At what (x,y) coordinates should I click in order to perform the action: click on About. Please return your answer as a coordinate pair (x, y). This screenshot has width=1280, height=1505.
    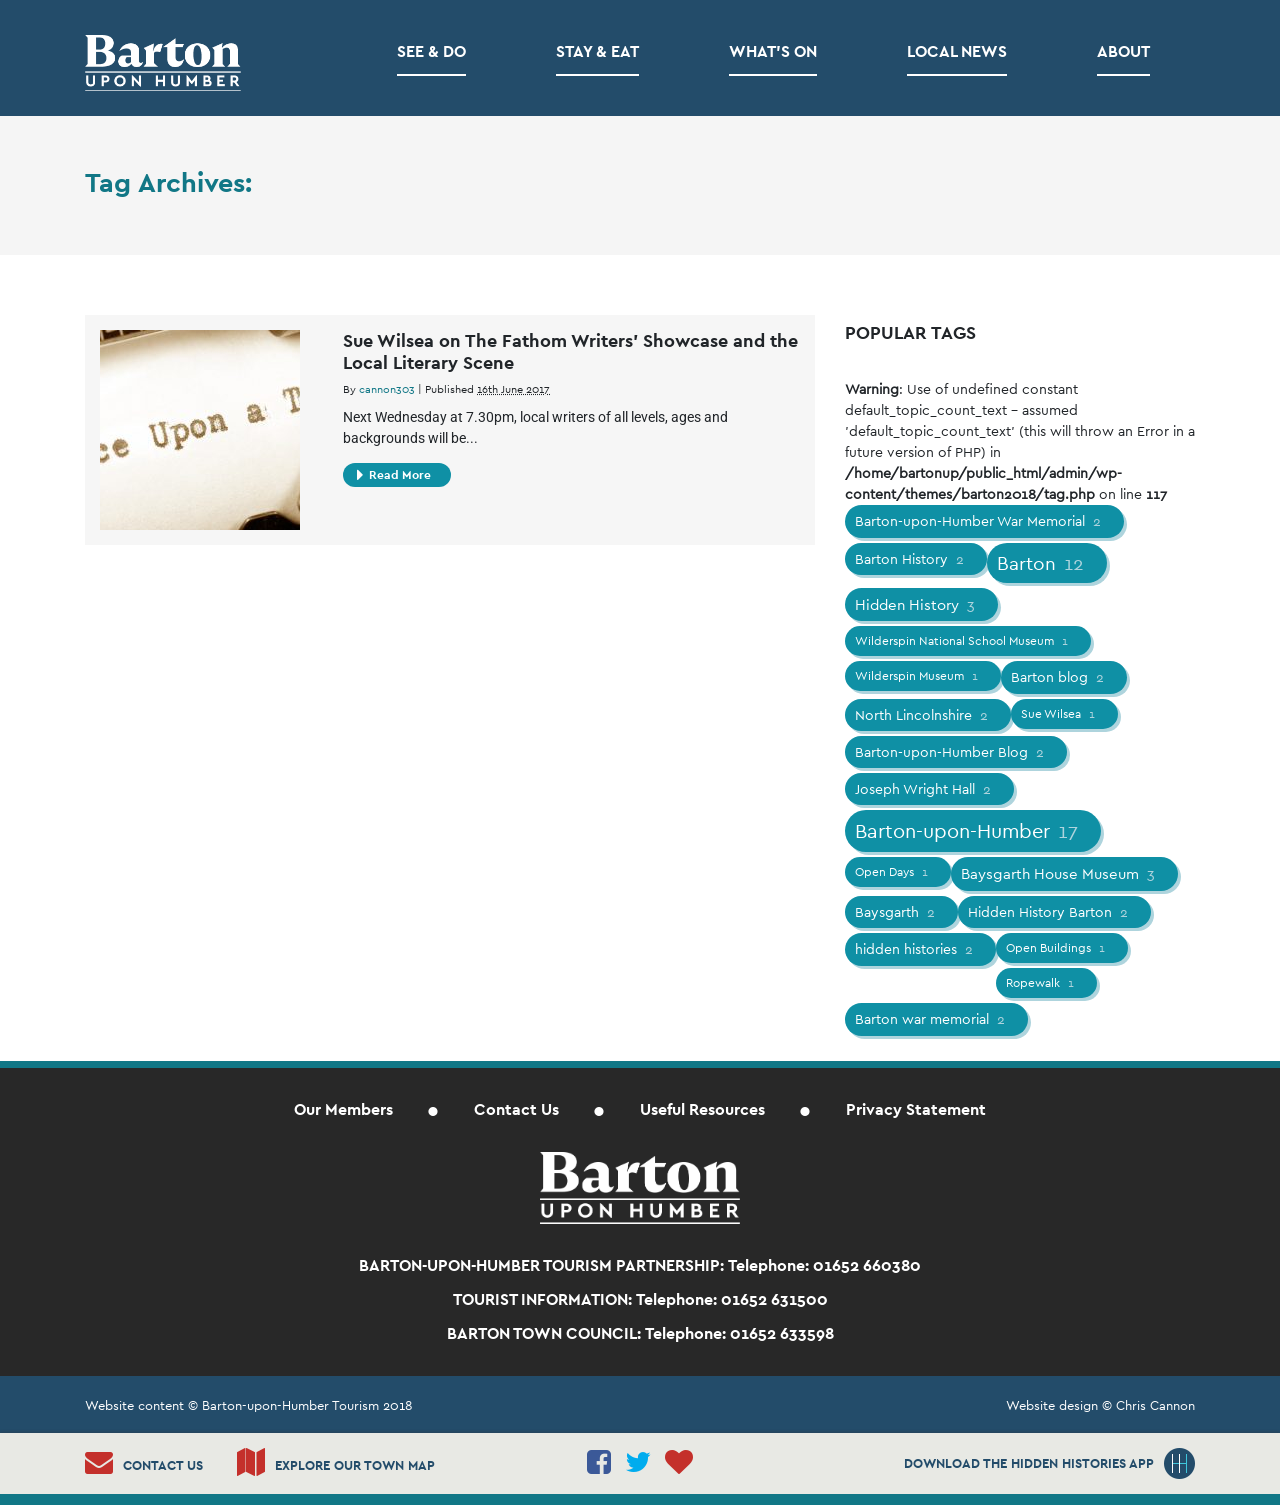
    Looking at the image, I should click on (1123, 51).